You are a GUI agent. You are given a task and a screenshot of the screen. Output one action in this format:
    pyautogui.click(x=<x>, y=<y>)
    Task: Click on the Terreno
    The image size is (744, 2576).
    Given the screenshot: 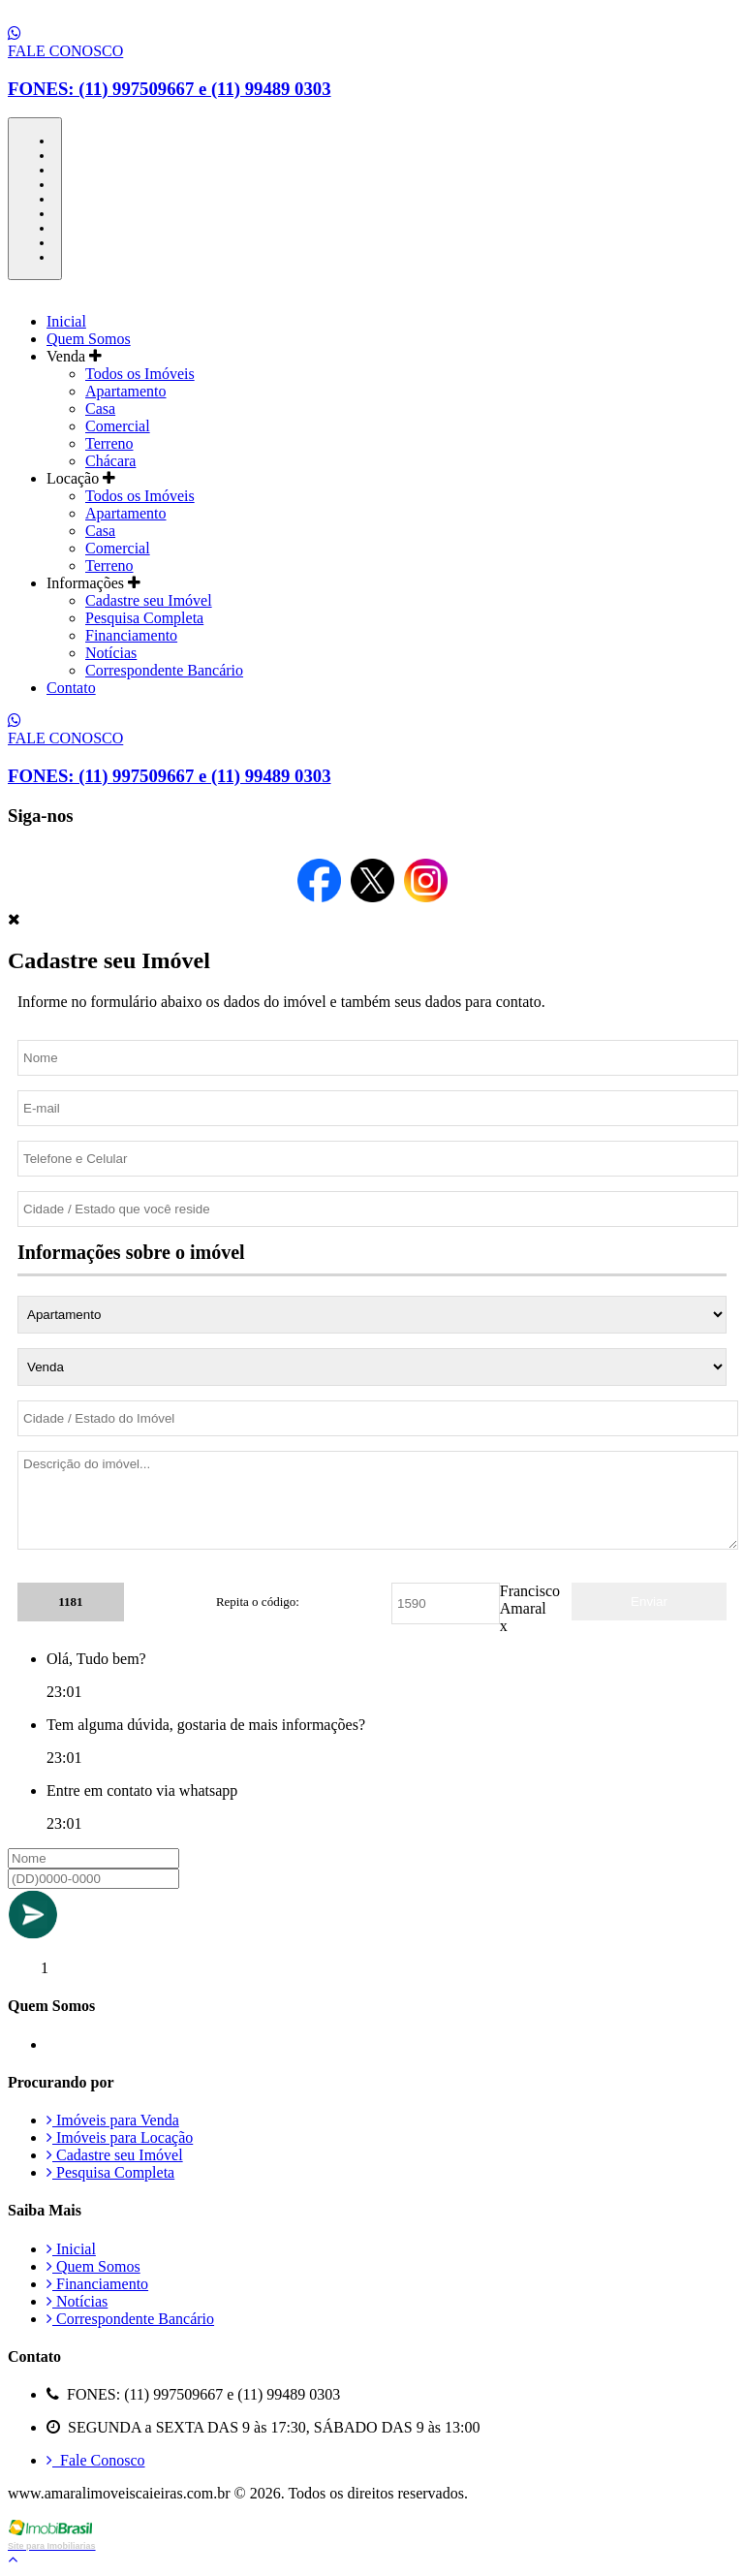 What is the action you would take?
    pyautogui.click(x=109, y=443)
    